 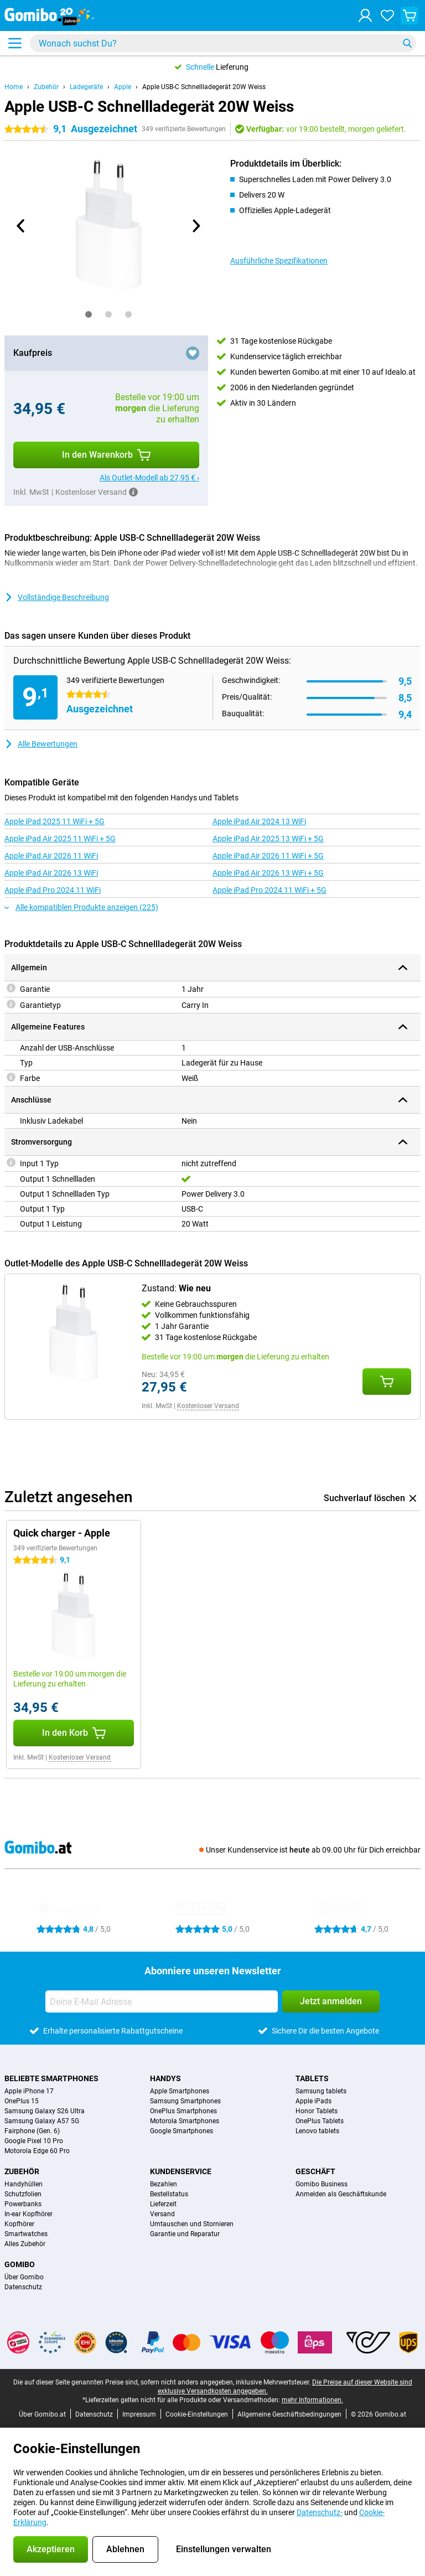 What do you see at coordinates (23, 2287) in the screenshot?
I see `Datenschutz` at bounding box center [23, 2287].